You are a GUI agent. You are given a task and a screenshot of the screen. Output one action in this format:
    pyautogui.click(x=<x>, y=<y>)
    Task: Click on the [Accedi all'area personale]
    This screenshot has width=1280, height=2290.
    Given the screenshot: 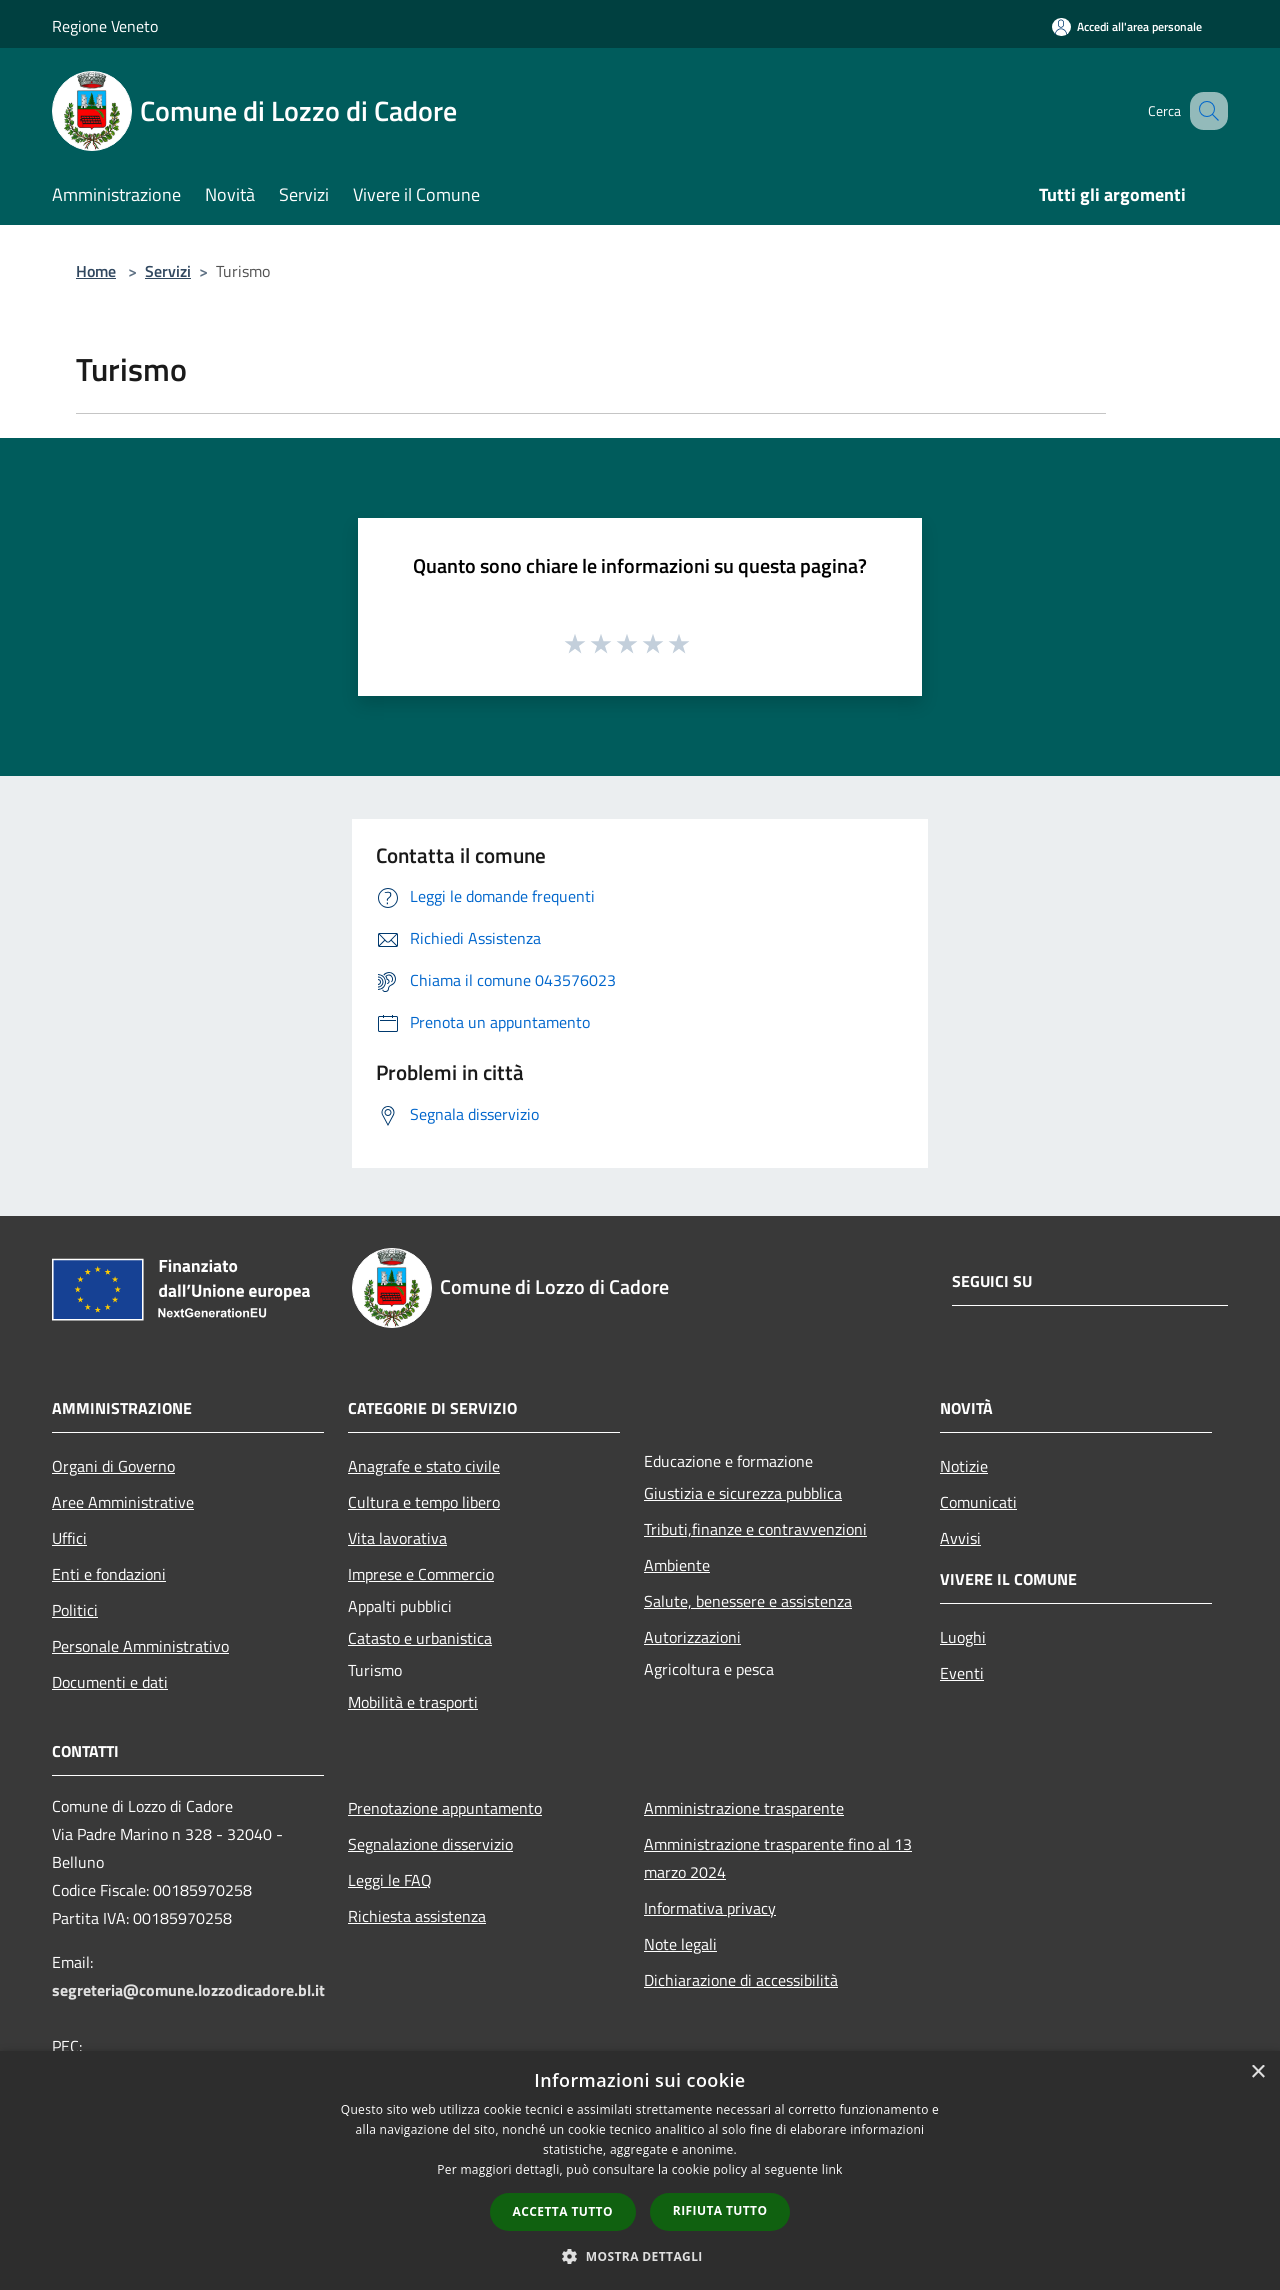 What is the action you would take?
    pyautogui.click(x=1127, y=26)
    